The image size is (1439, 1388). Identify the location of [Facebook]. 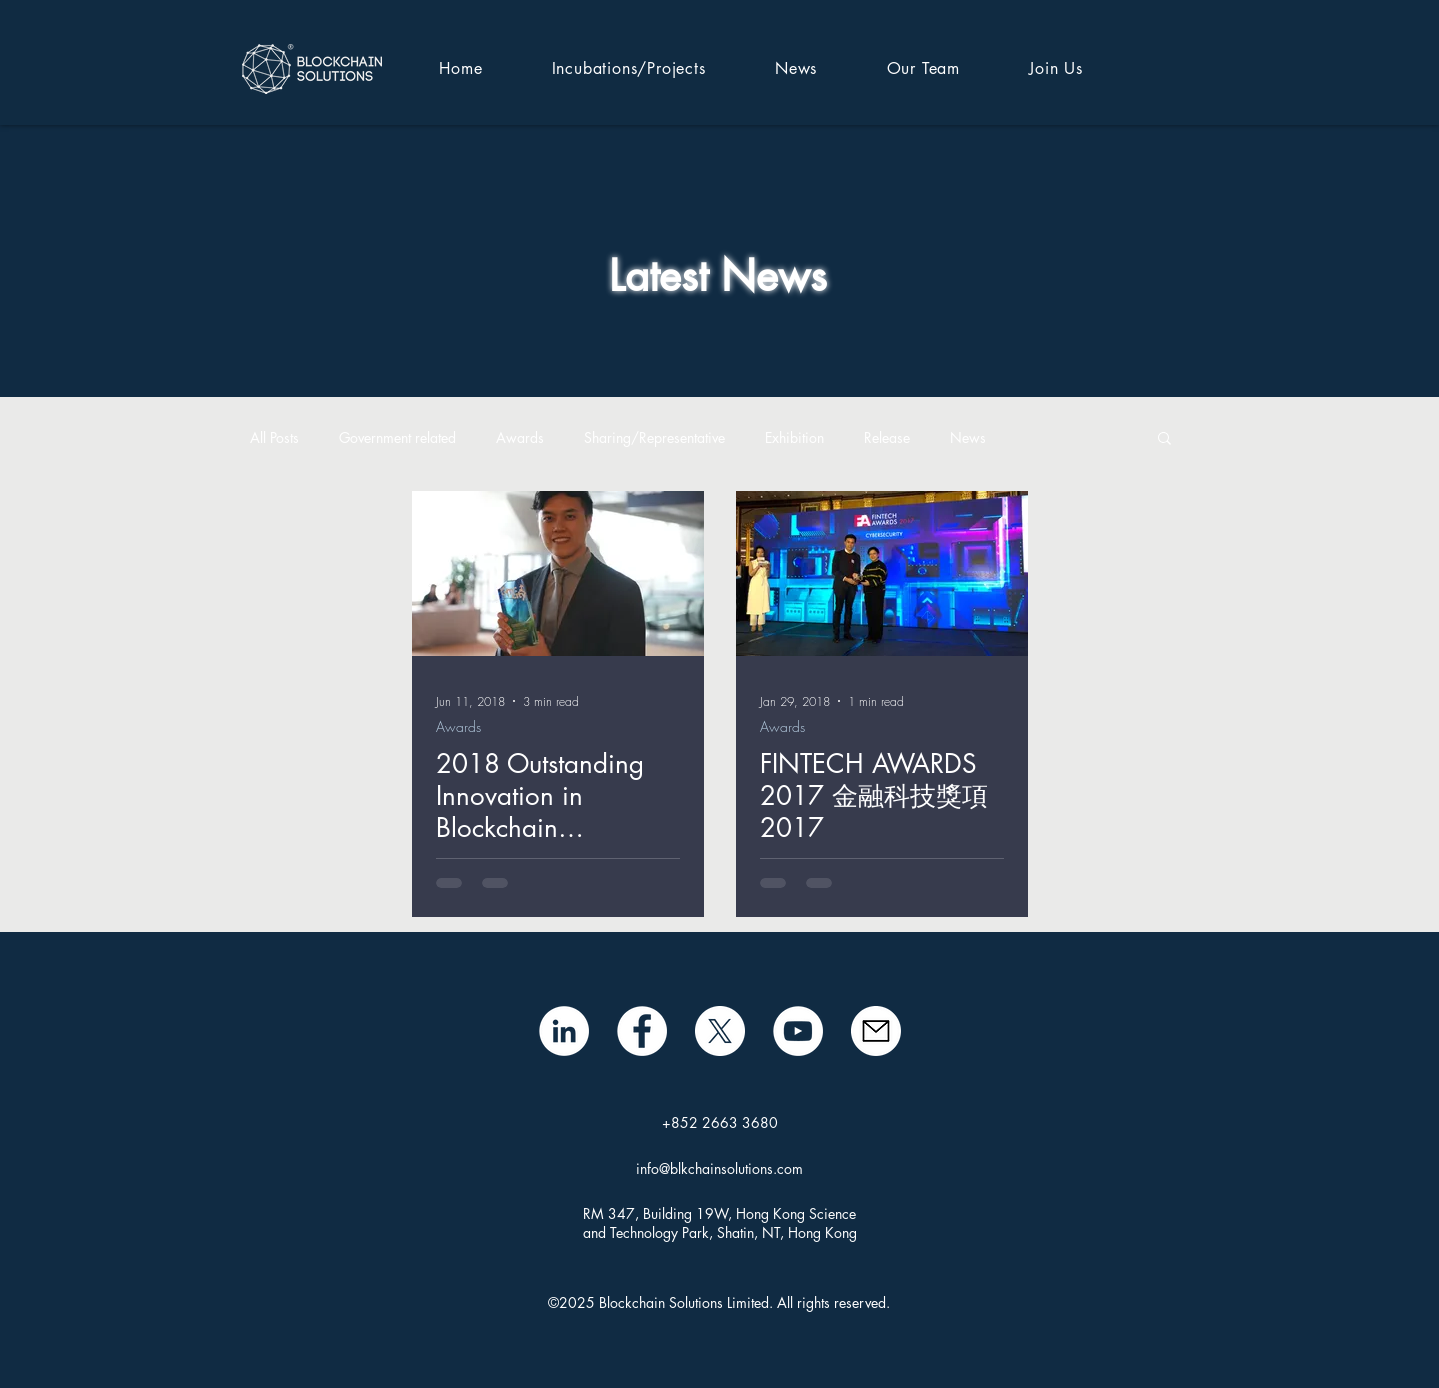
(642, 1031).